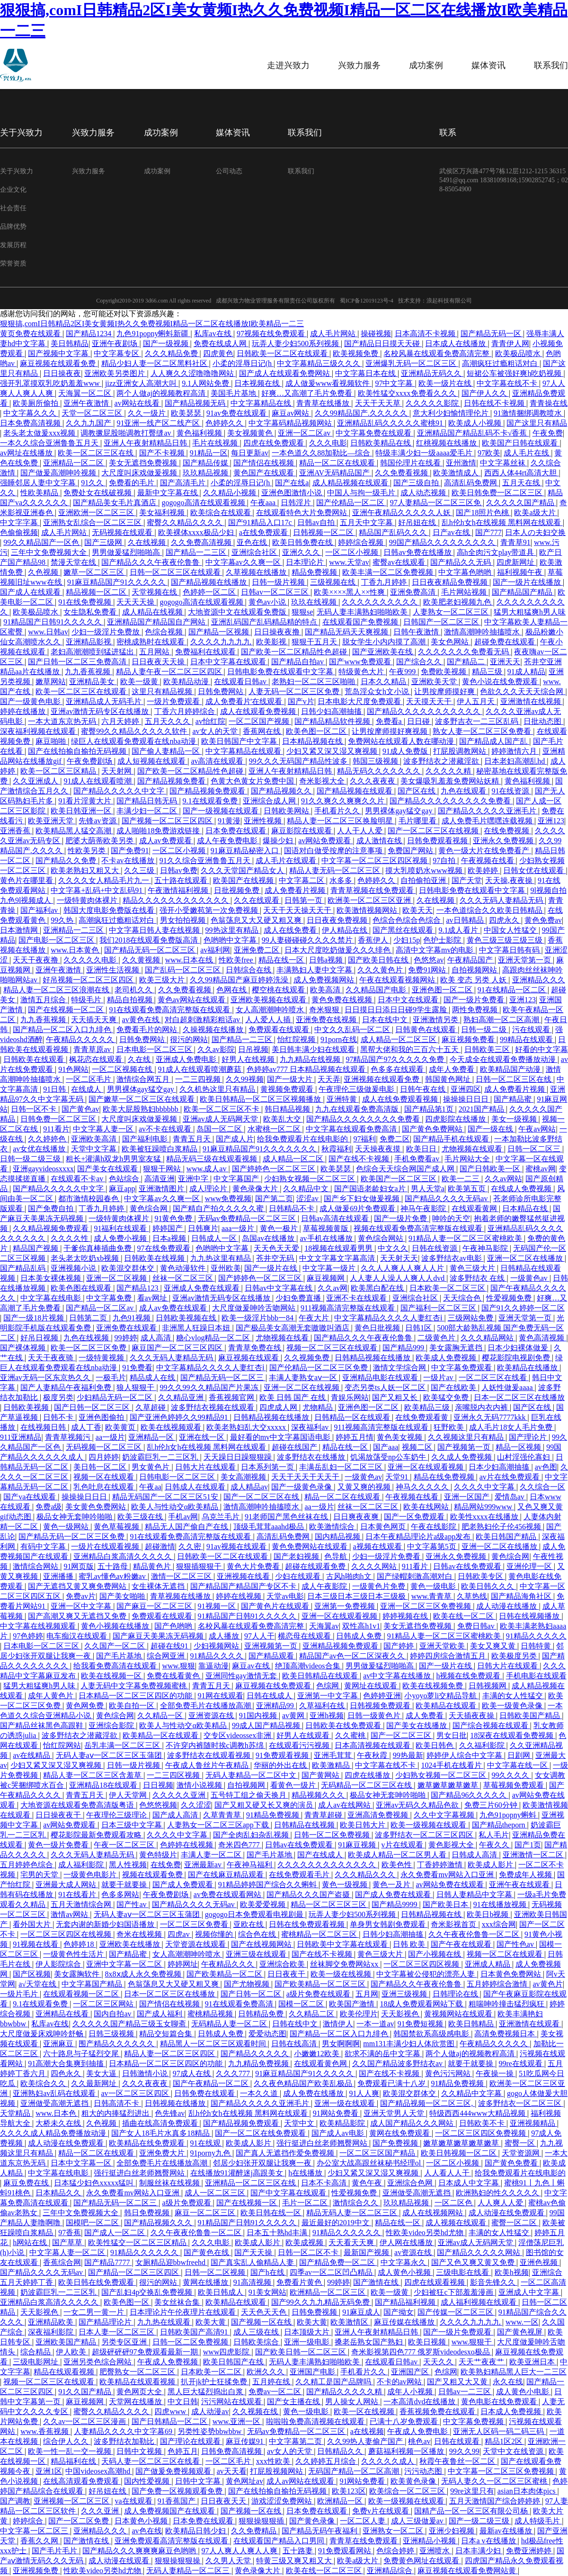 The width and height of the screenshot is (568, 2576). Describe the element at coordinates (304, 2083) in the screenshot. I see `久久夜色精品国产欧美乱极品` at that location.